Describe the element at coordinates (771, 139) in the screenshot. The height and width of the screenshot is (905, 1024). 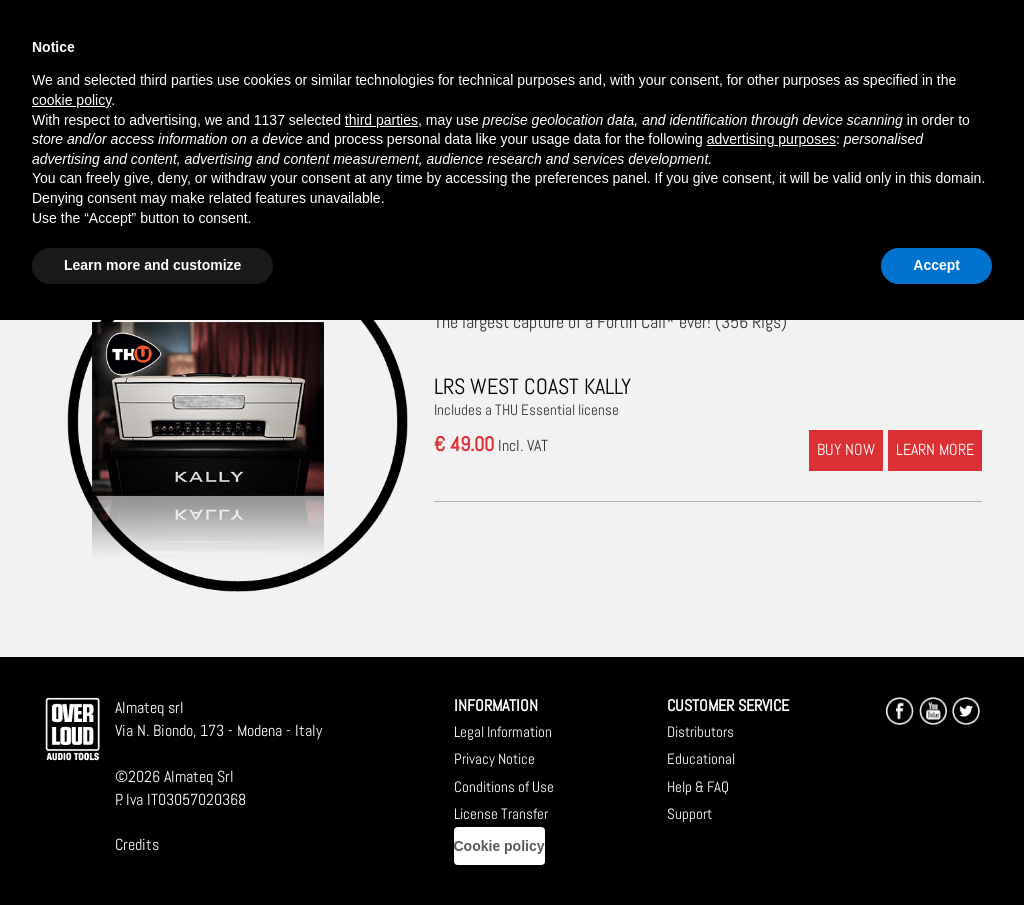
I see `advertising purposes` at that location.